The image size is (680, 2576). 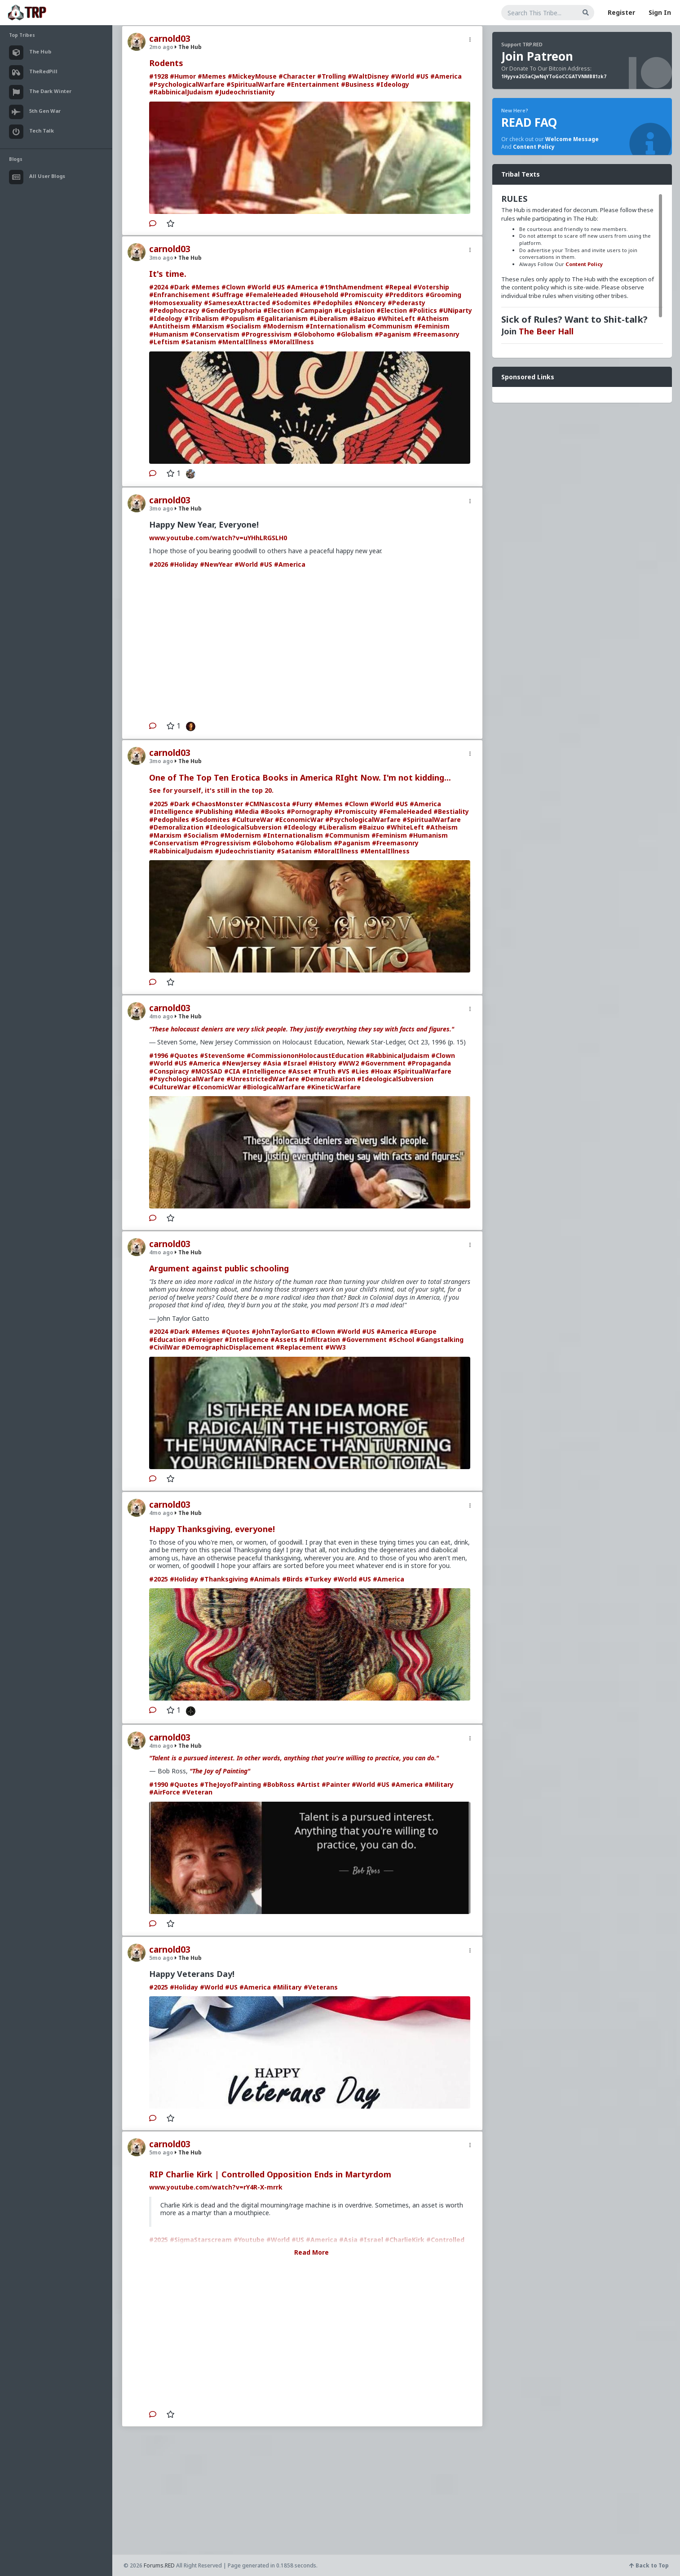 I want to click on #CIA, so click(x=232, y=1071).